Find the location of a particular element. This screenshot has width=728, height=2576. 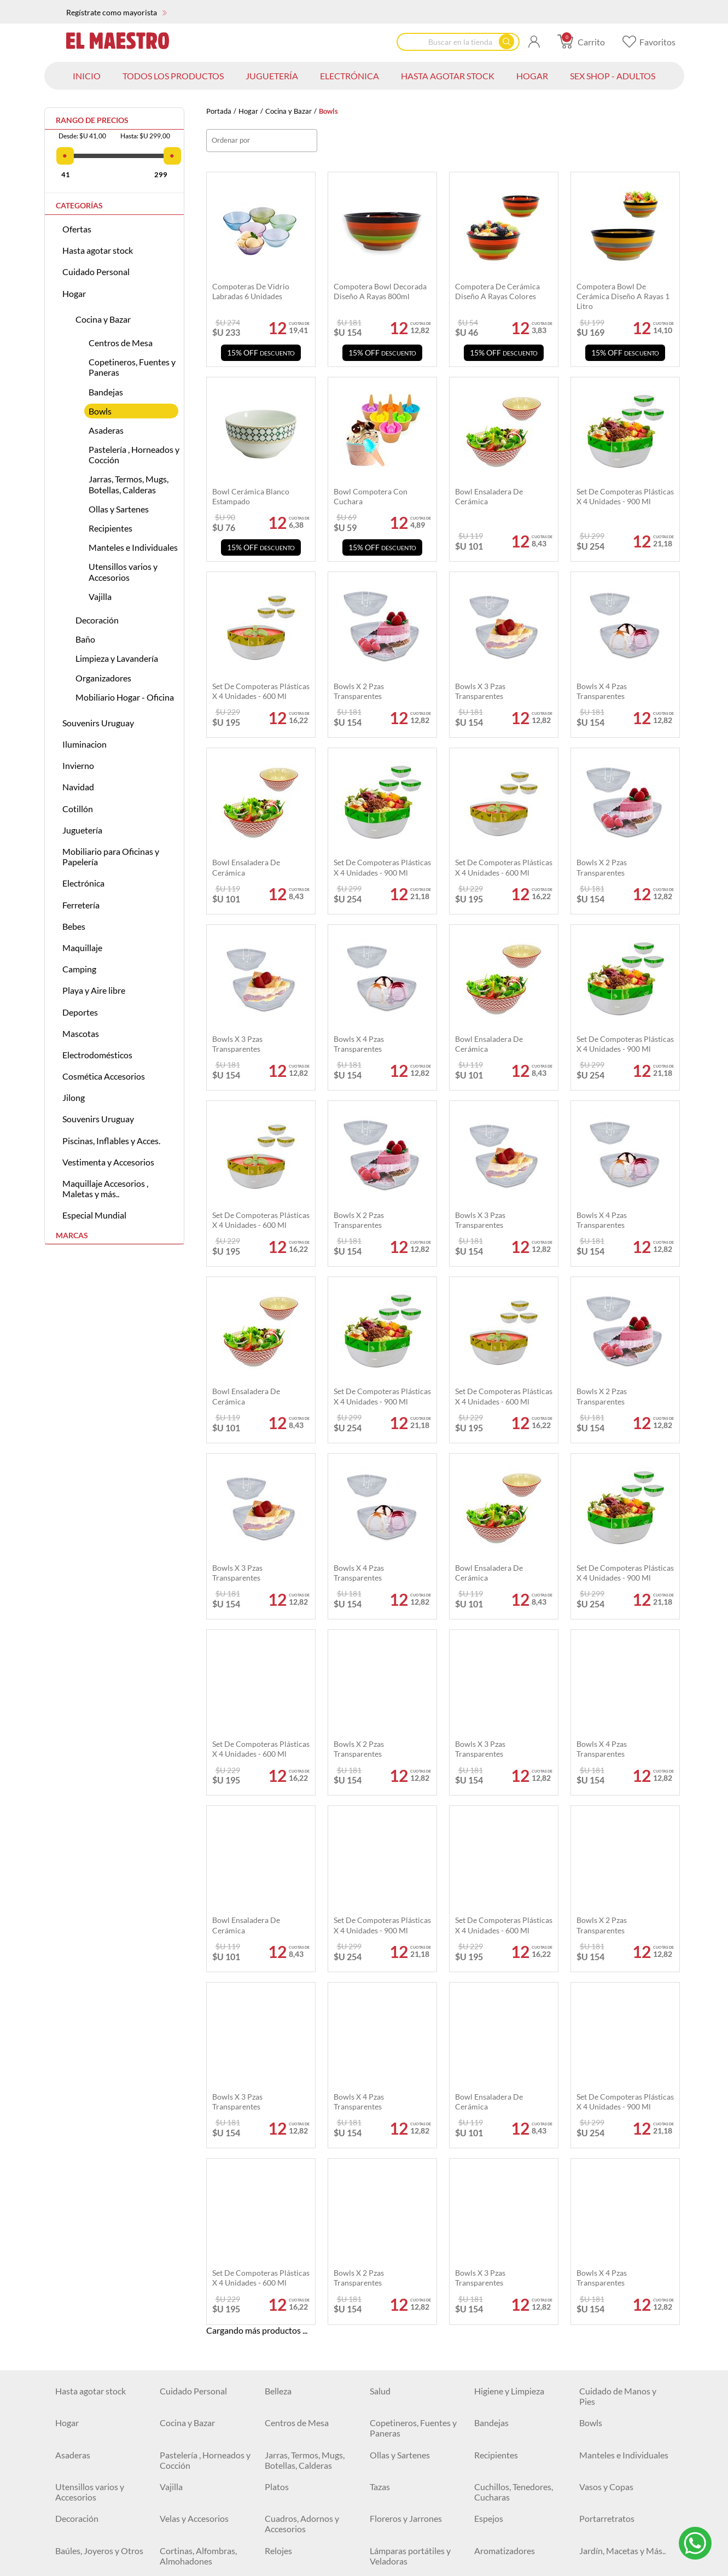

Belleza is located at coordinates (278, 1862).